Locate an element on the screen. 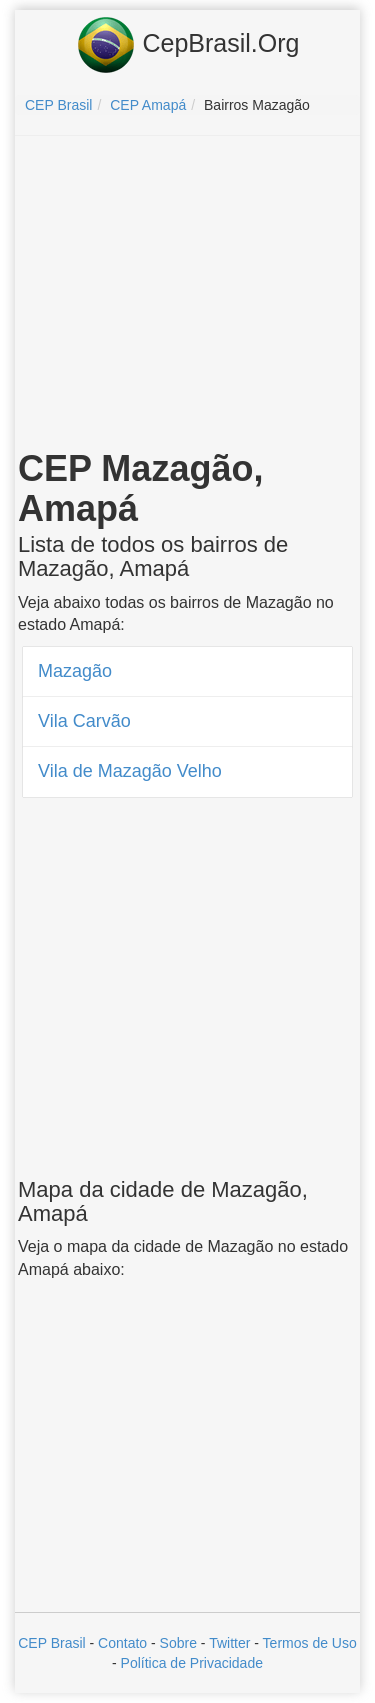  Sobre is located at coordinates (178, 1643).